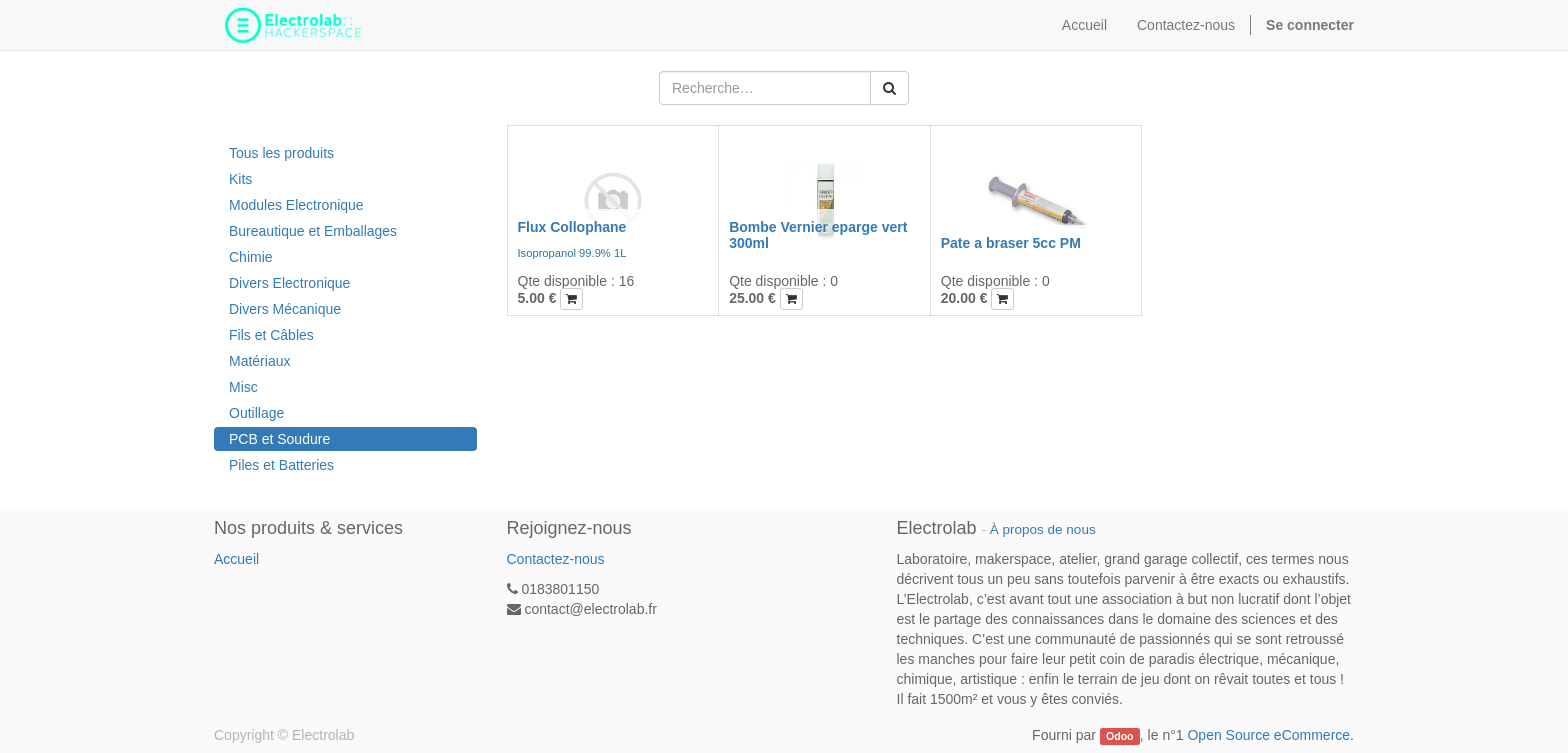 The width and height of the screenshot is (1568, 753). What do you see at coordinates (251, 257) in the screenshot?
I see `Chimie` at bounding box center [251, 257].